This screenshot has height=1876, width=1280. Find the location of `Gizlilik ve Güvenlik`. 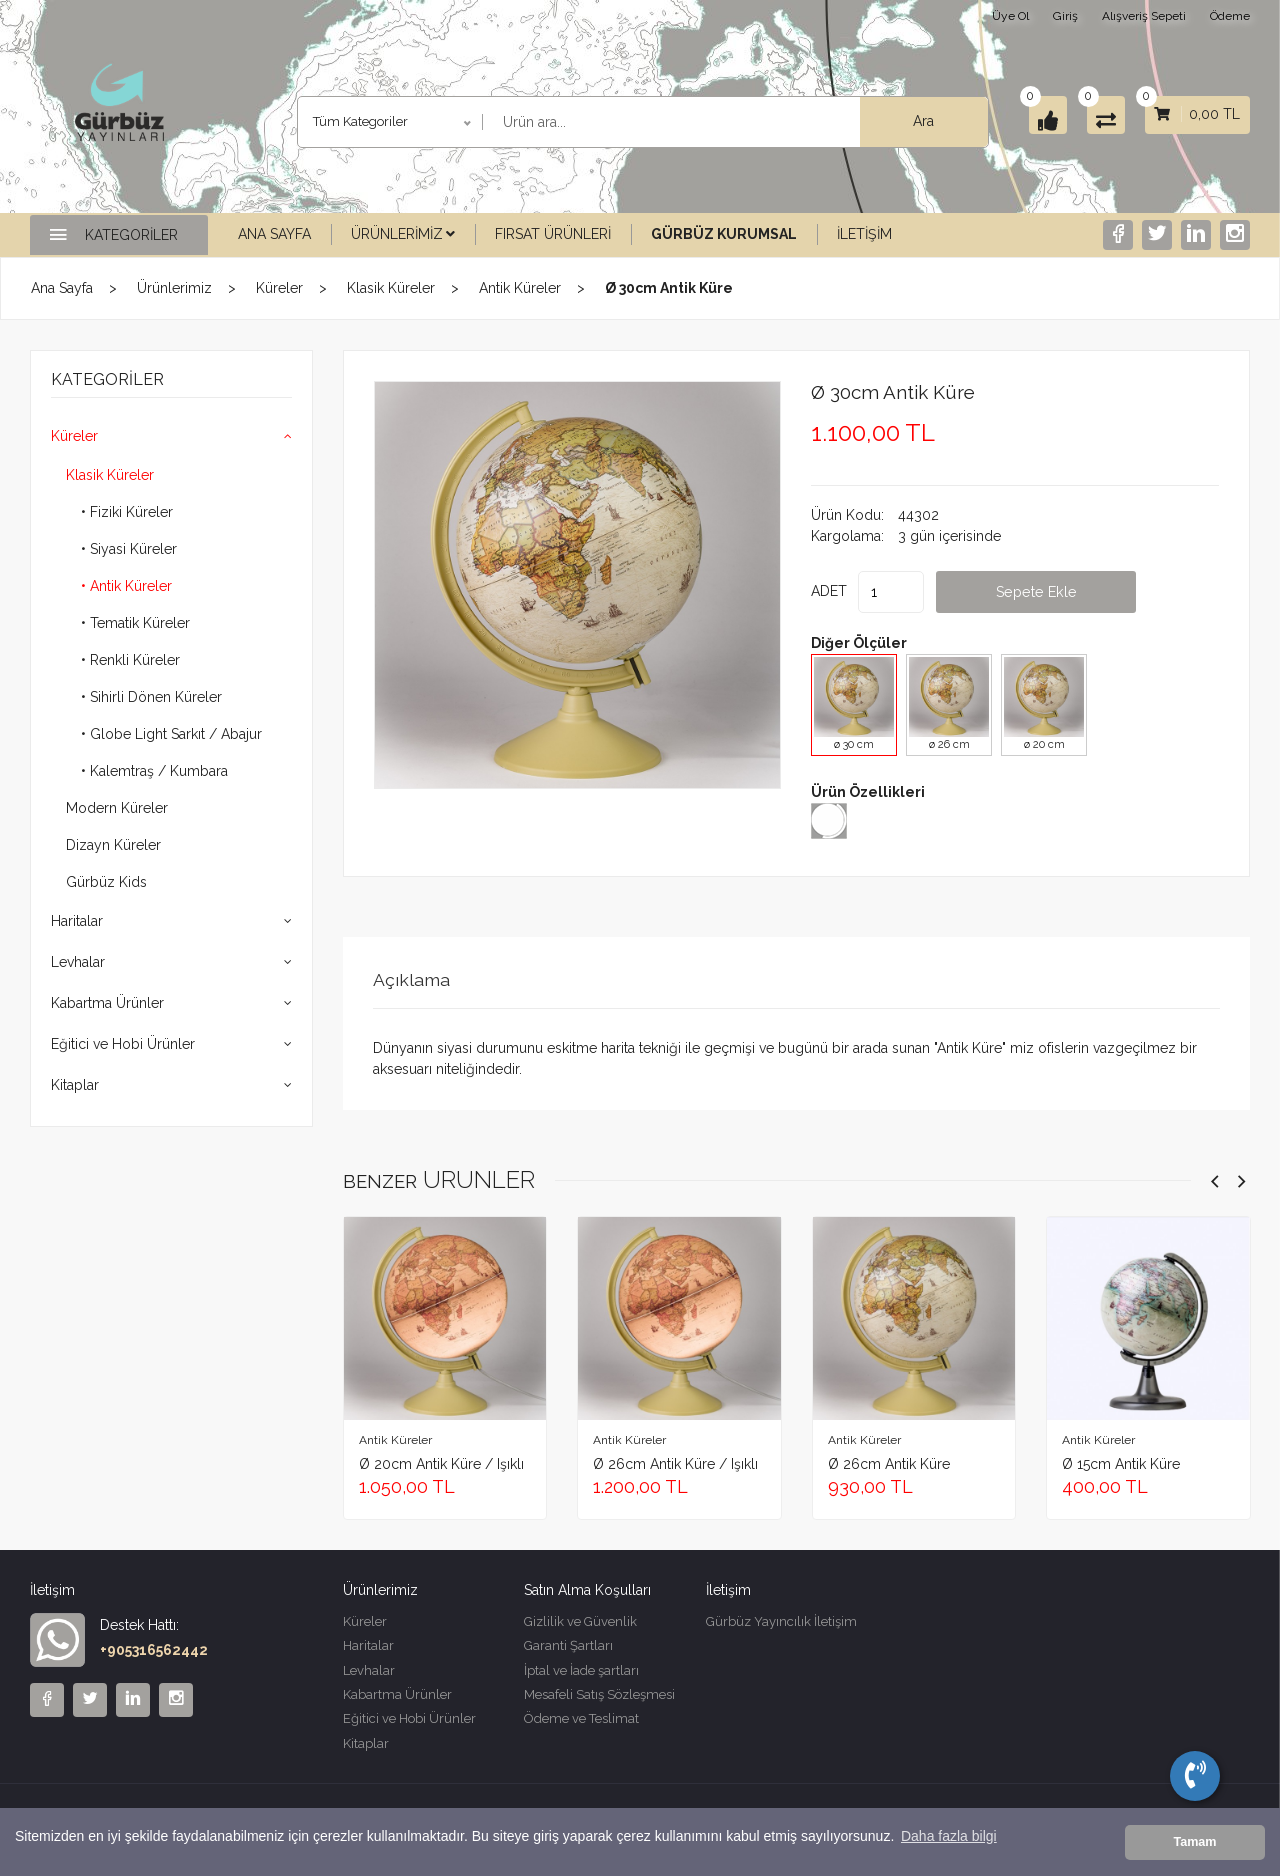

Gizlilik ve Güvenlik is located at coordinates (580, 1621).